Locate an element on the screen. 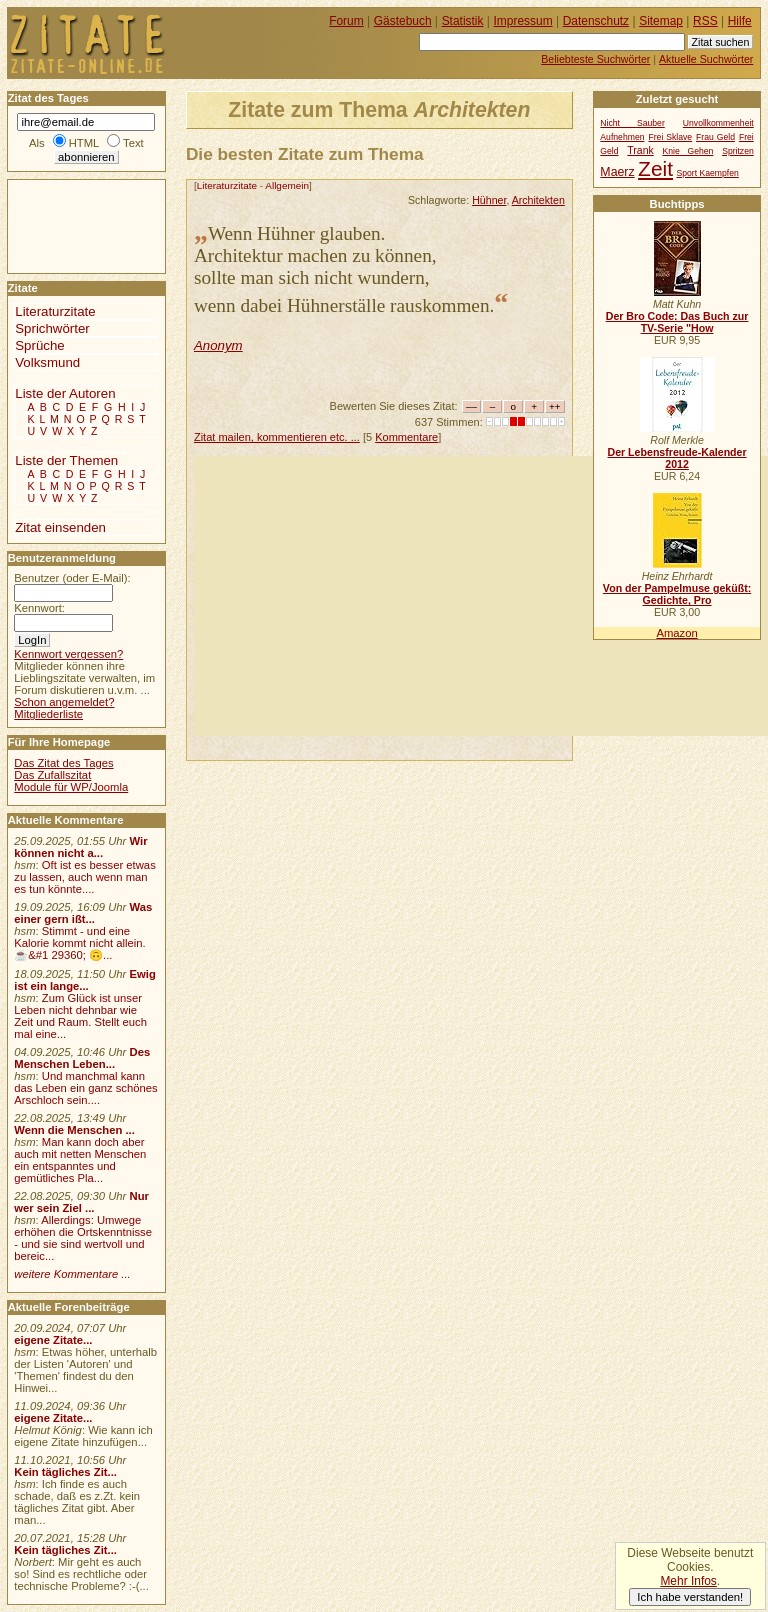  [Advertisement] is located at coordinates (481, 596).